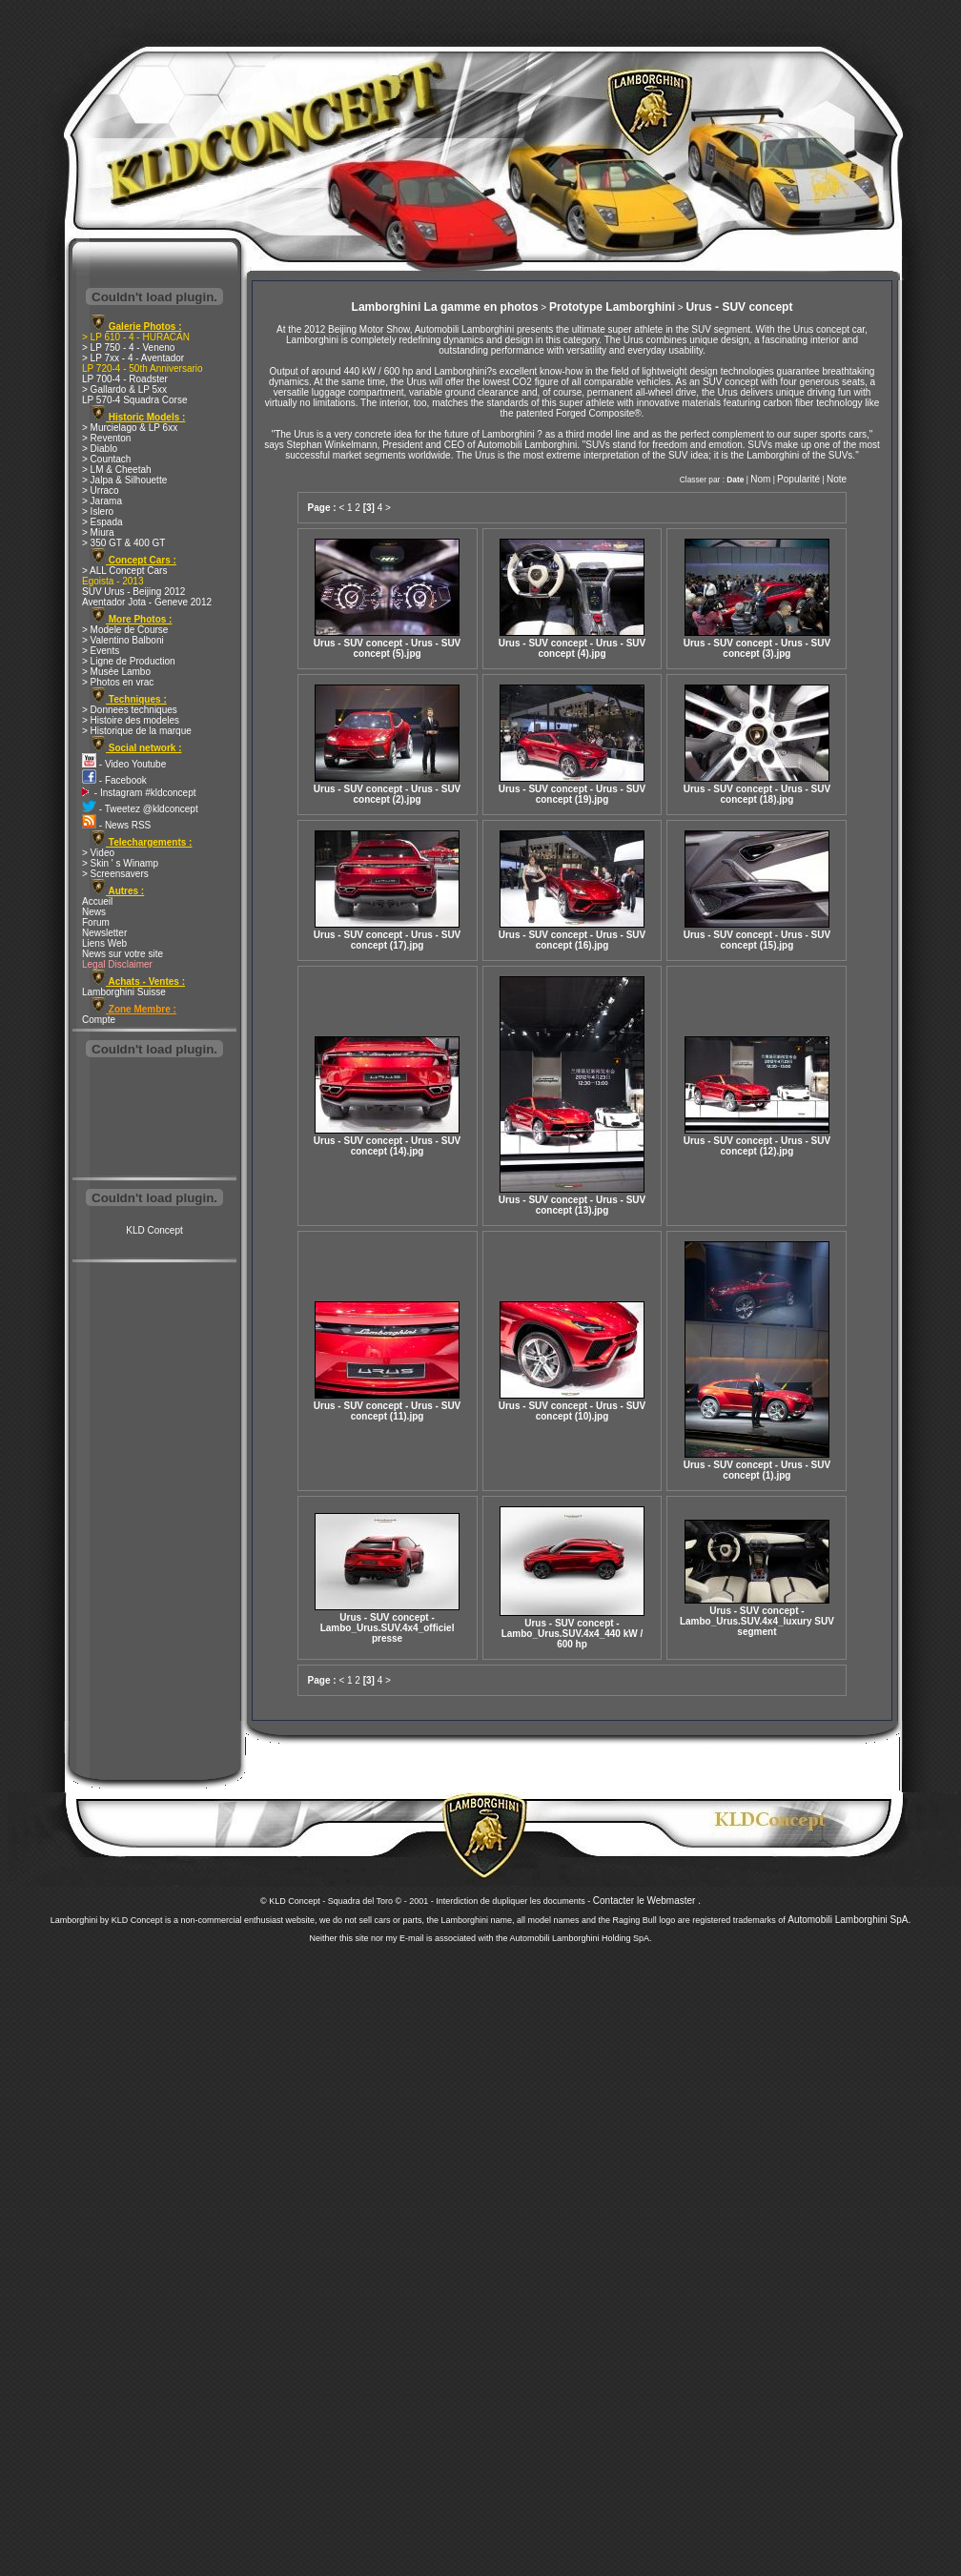 This screenshot has width=961, height=2576. I want to click on Nom, so click(760, 479).